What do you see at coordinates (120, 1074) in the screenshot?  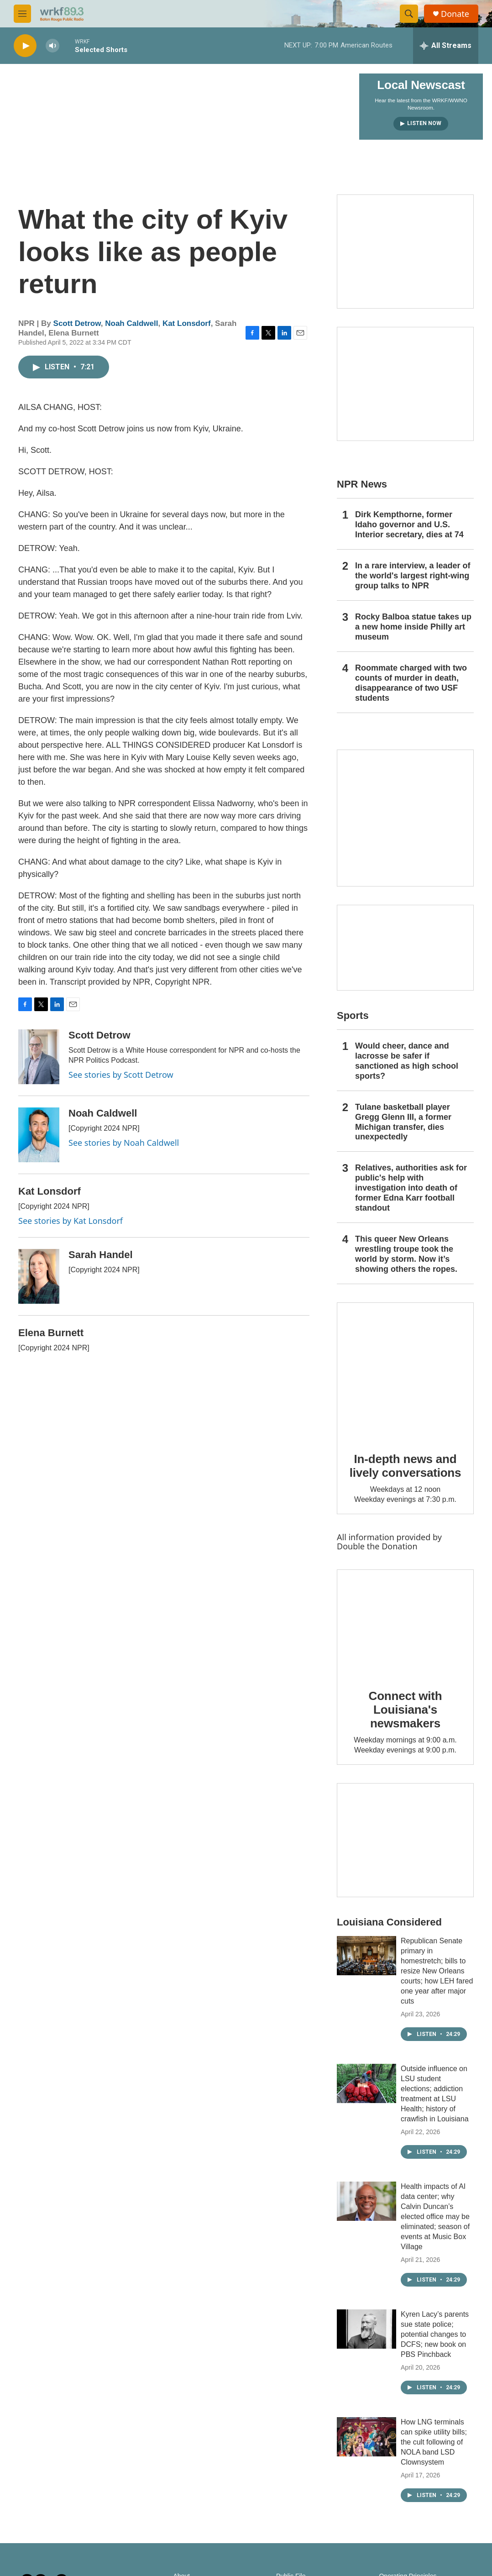 I see `See stories by Scott Detrow` at bounding box center [120, 1074].